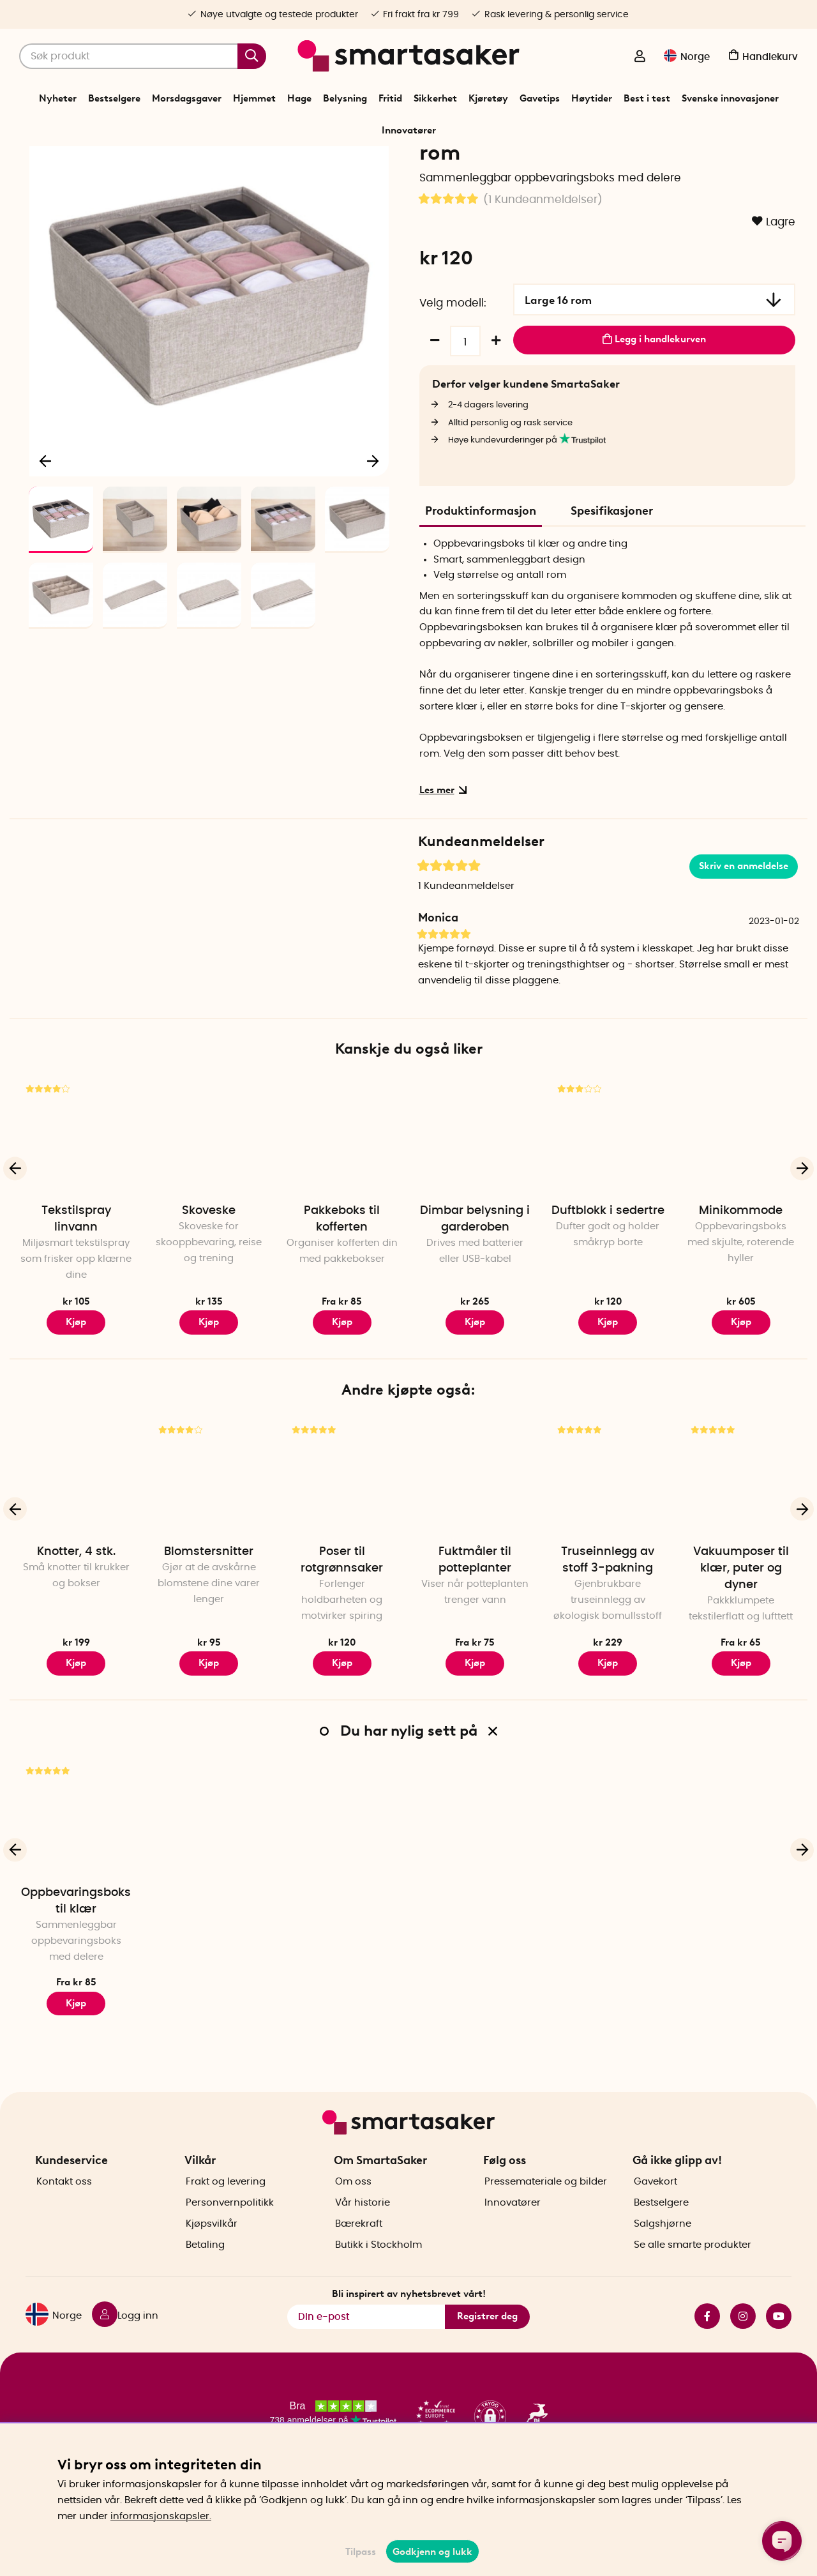 Image resolution: width=817 pixels, height=2576 pixels. Describe the element at coordinates (378, 2282) in the screenshot. I see `Butikk i Stockholm` at that location.